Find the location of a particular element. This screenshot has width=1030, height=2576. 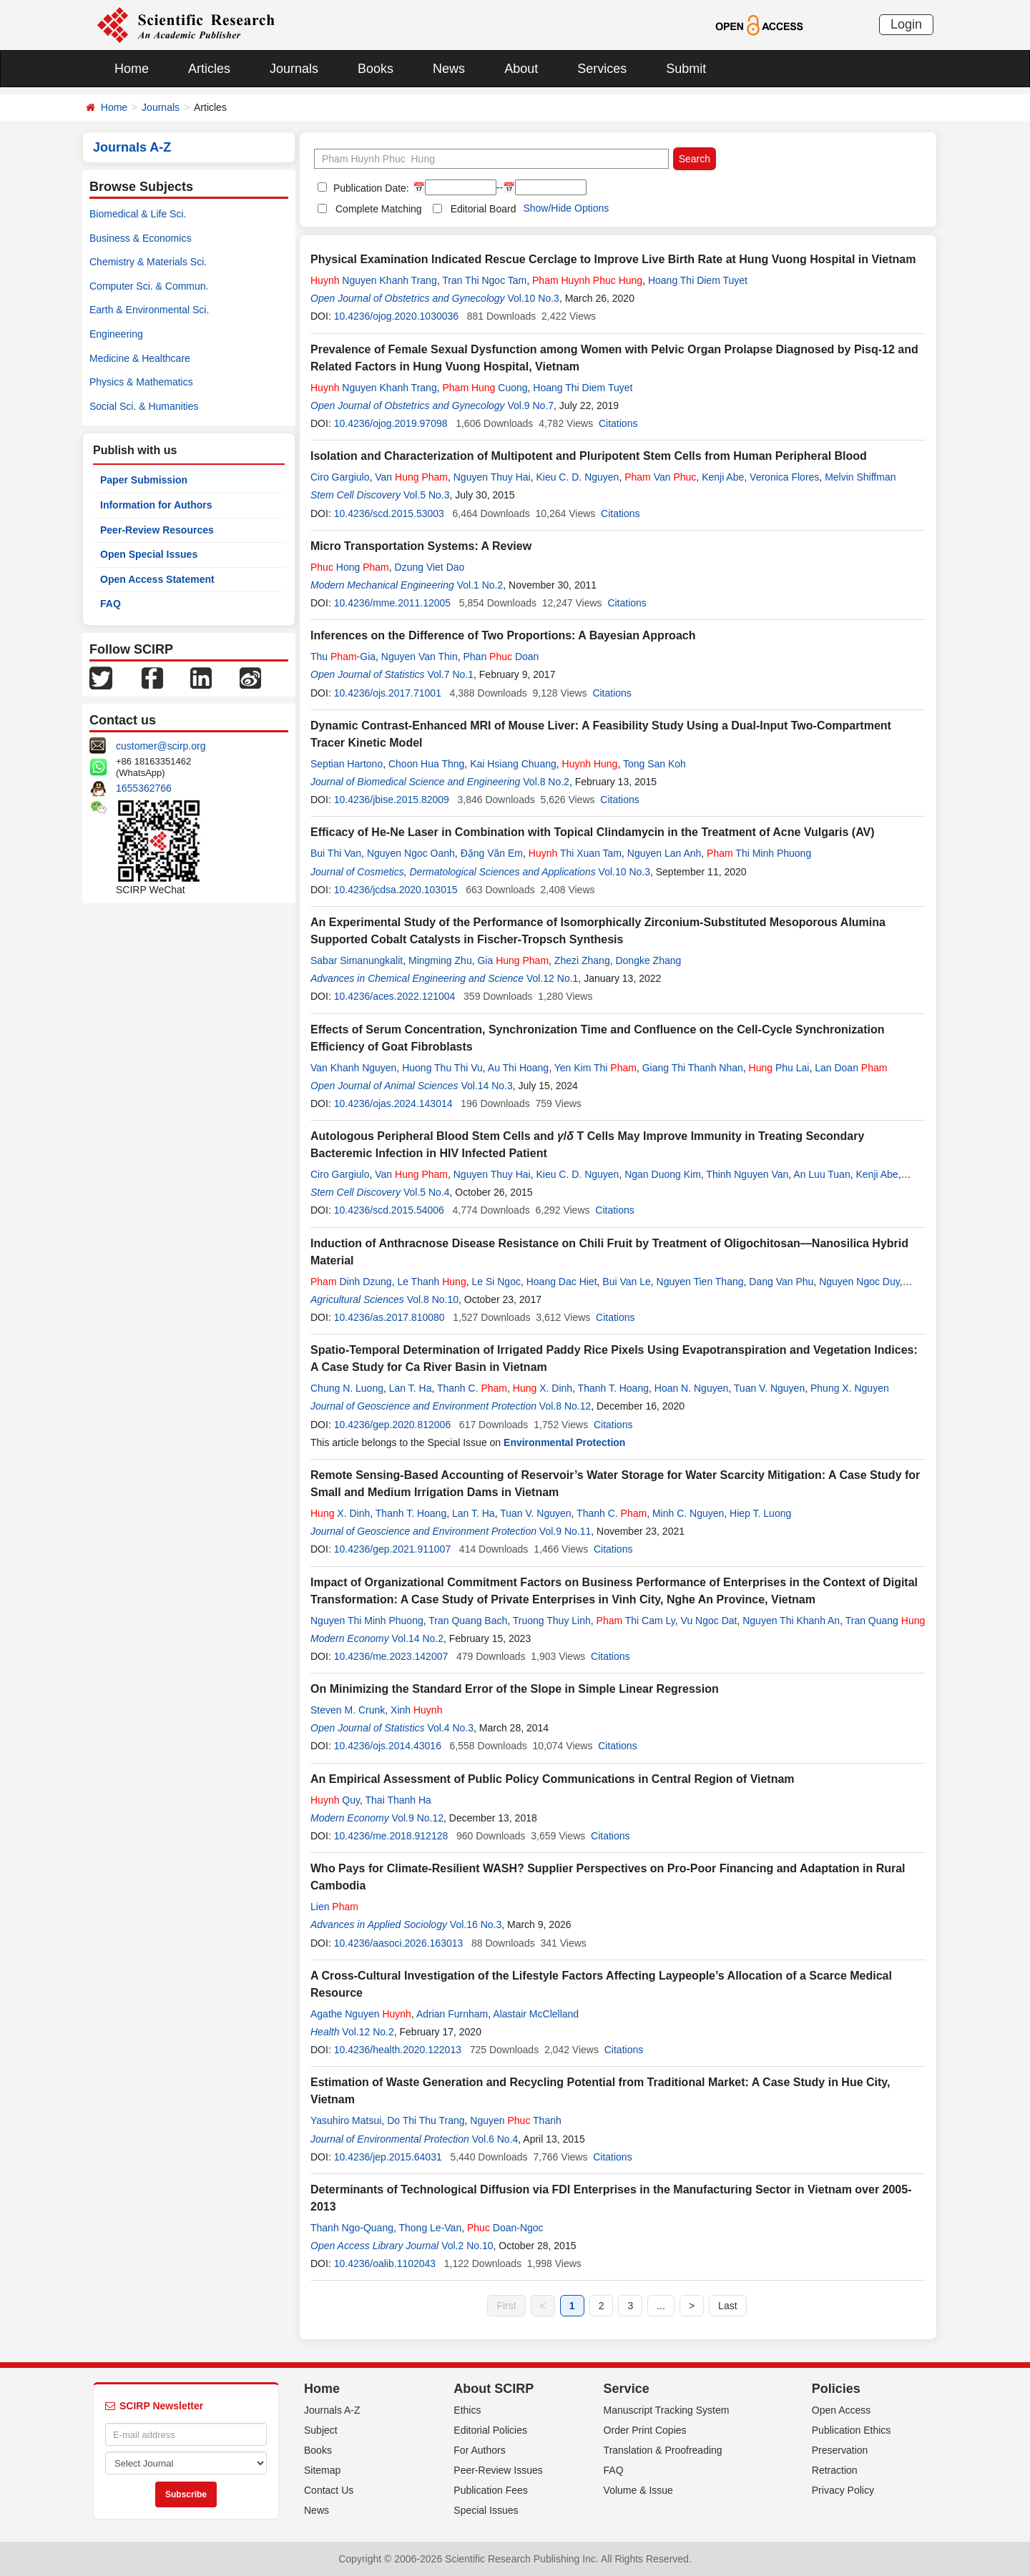

Sitemap is located at coordinates (322, 2470).